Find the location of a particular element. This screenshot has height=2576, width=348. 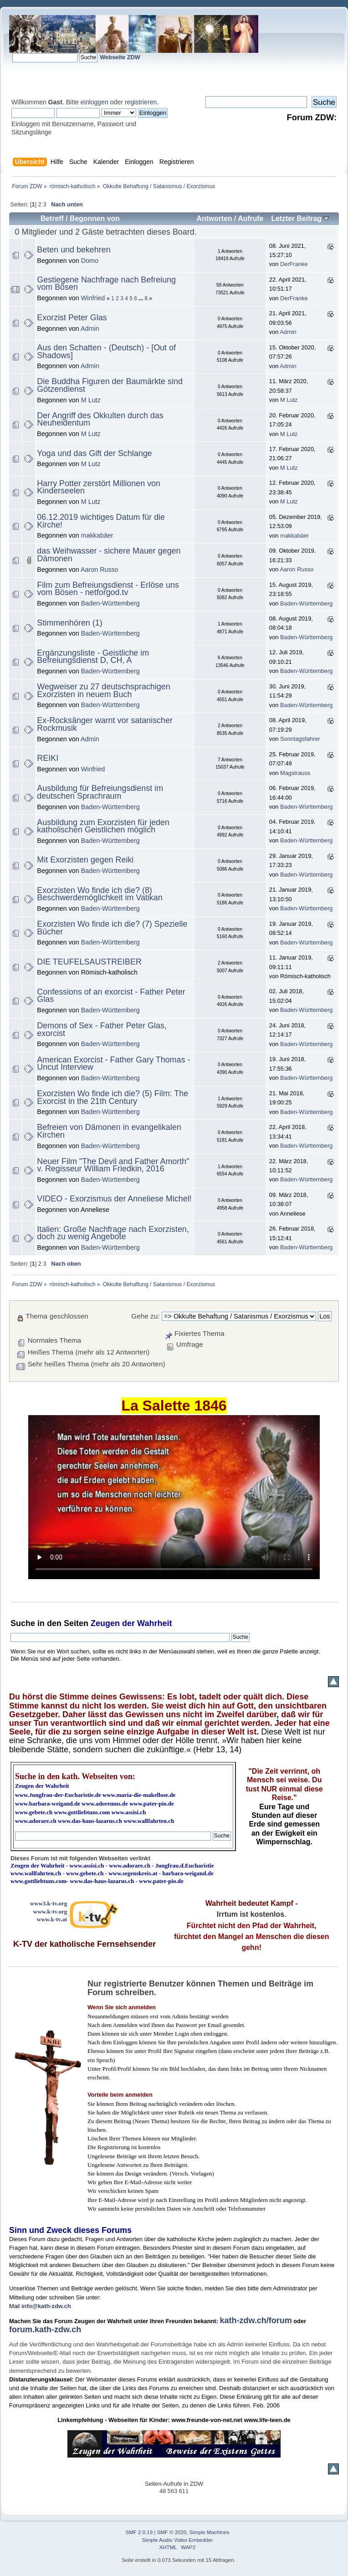

Demons of Sex - Father Peter Glas, exorcist is located at coordinates (102, 1029).